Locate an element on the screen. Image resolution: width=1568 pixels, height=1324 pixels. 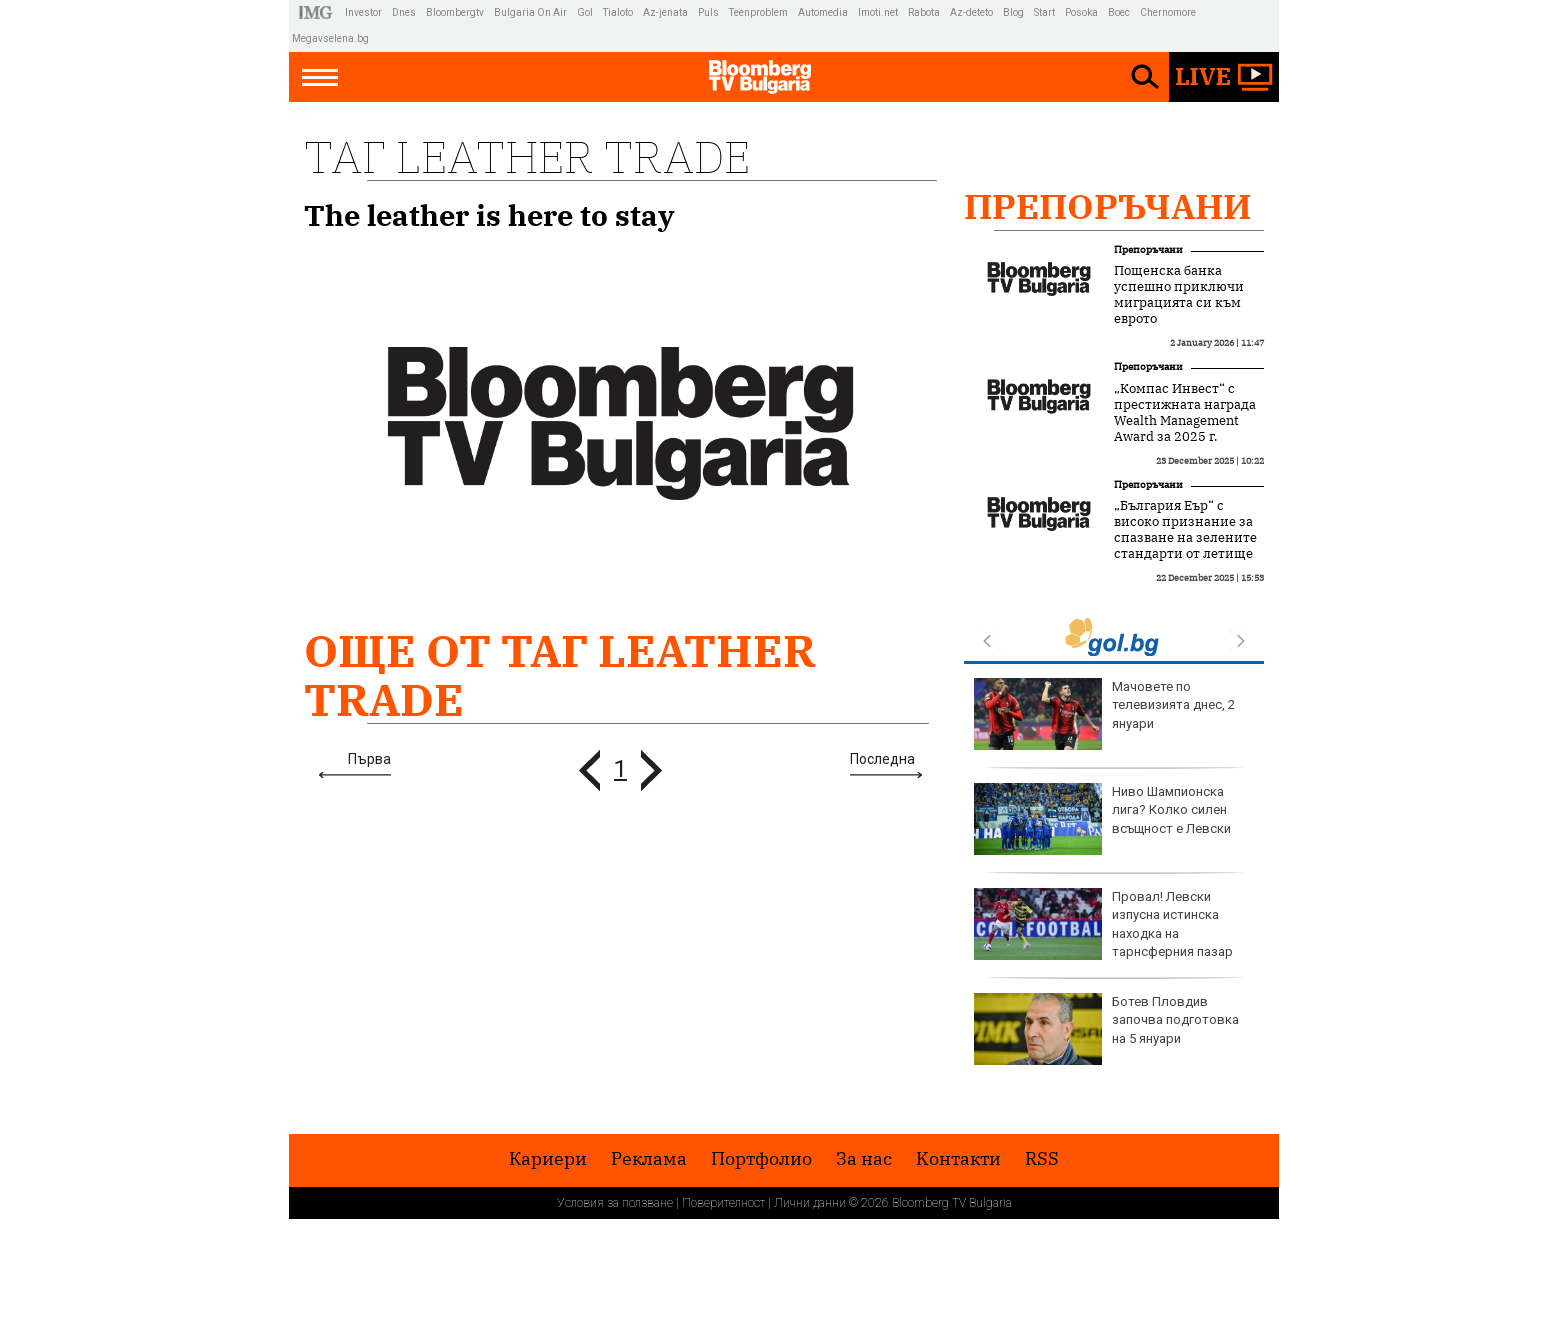
Imoti.net is located at coordinates (878, 12).